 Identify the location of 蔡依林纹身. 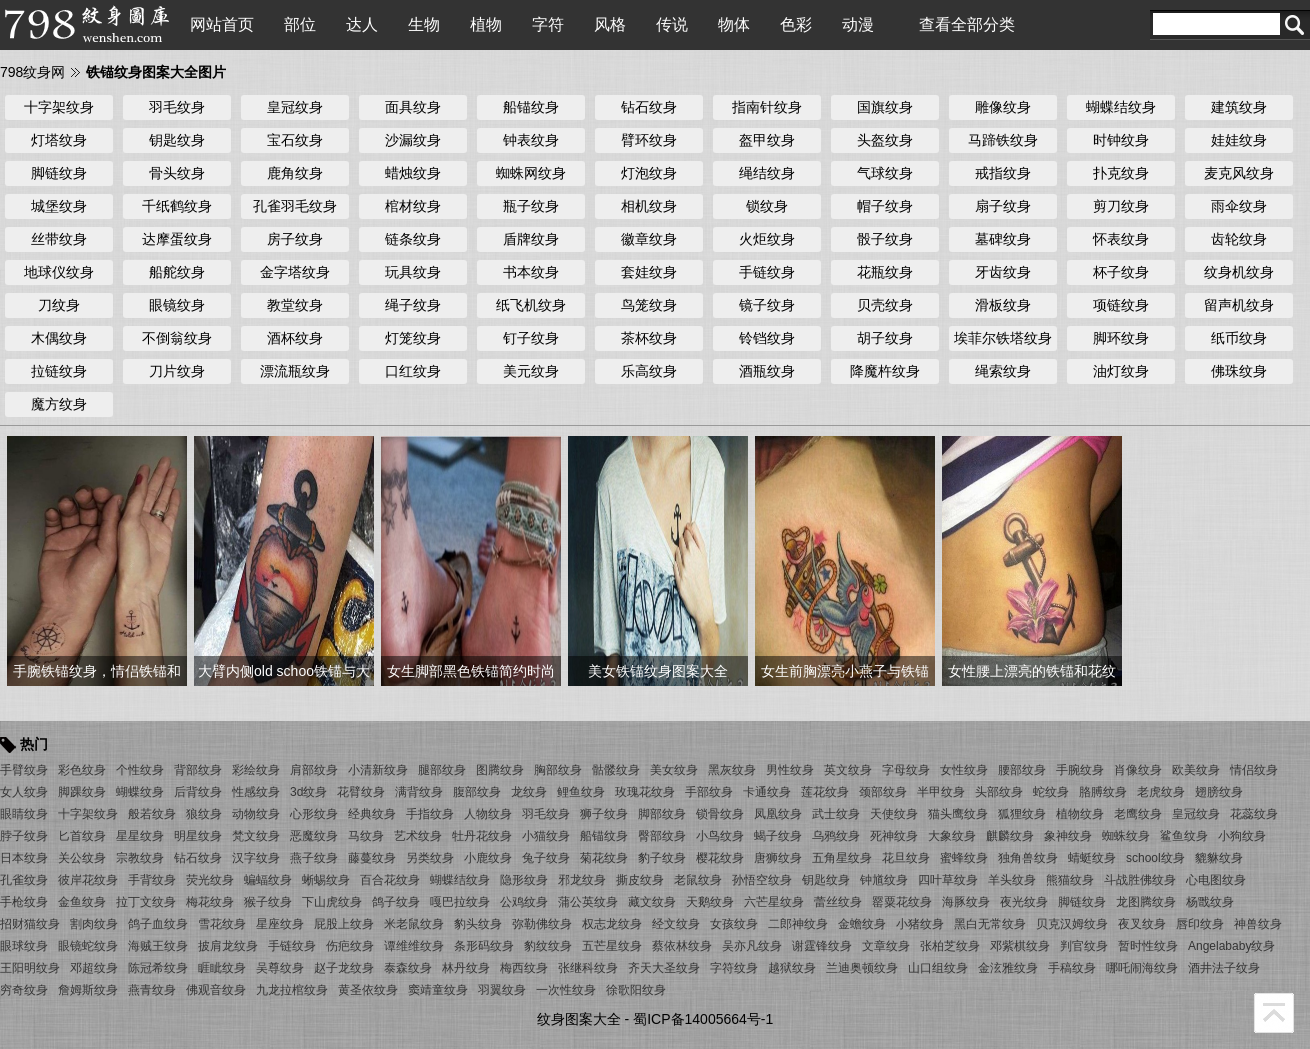
(682, 946).